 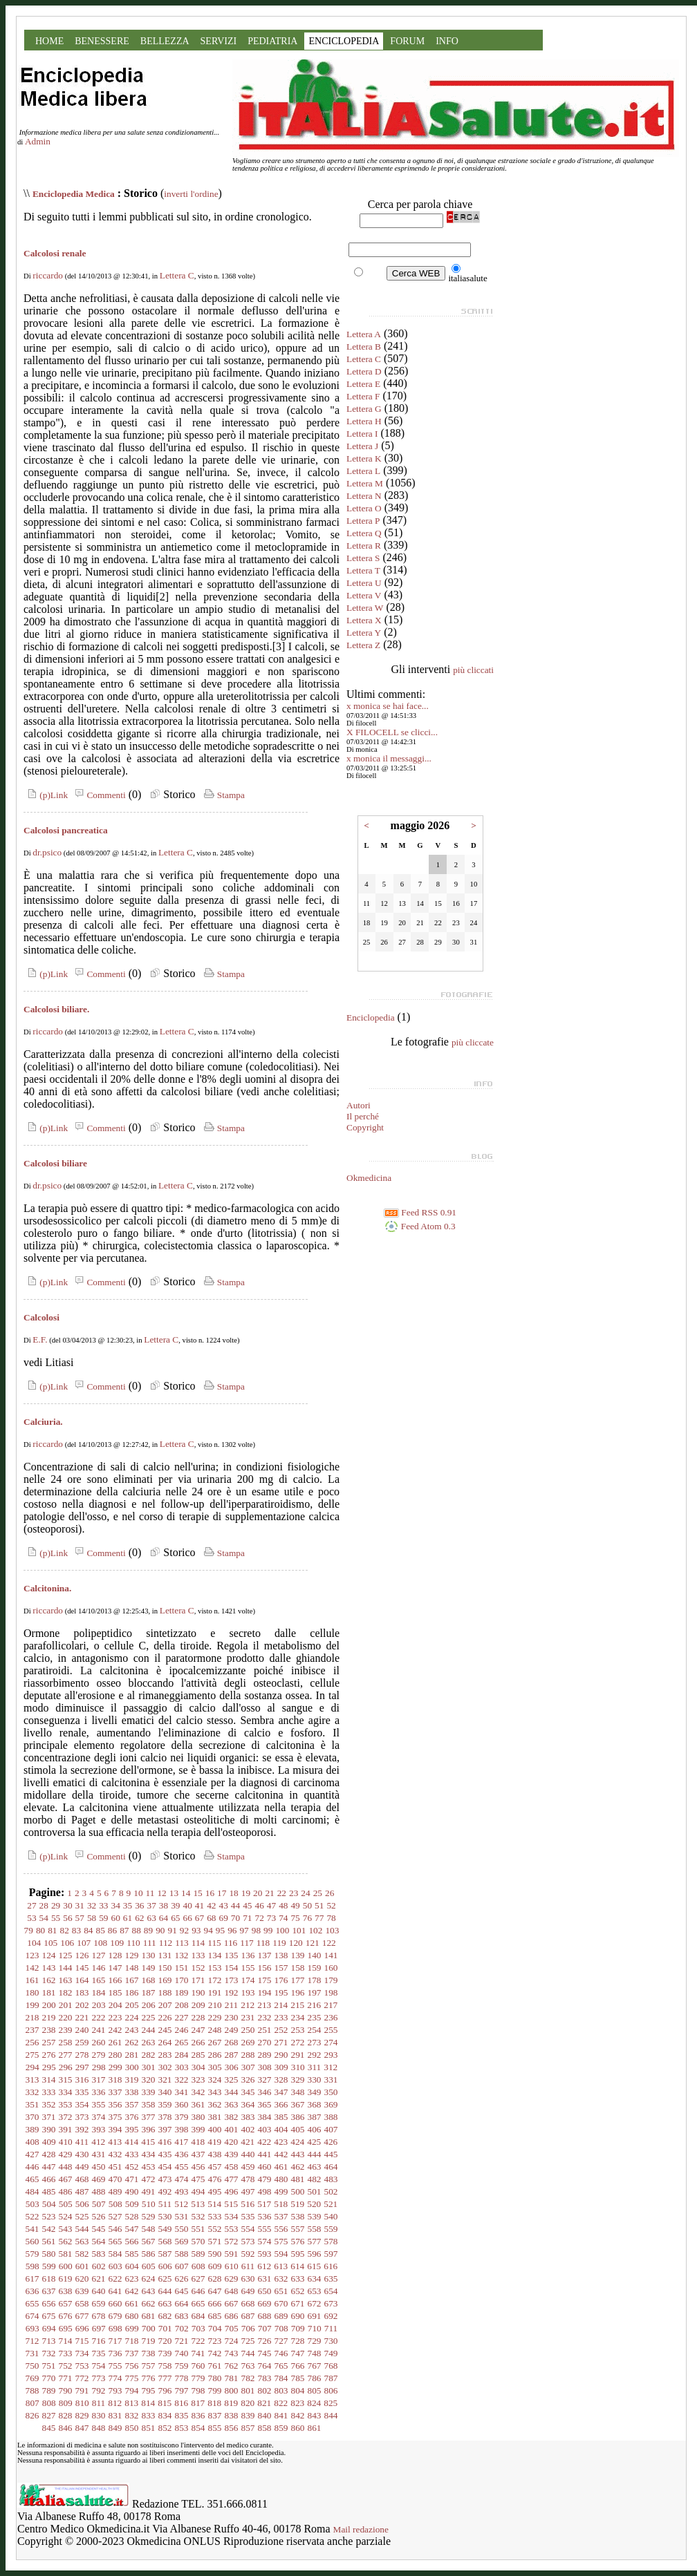 What do you see at coordinates (99, 1955) in the screenshot?
I see `127` at bounding box center [99, 1955].